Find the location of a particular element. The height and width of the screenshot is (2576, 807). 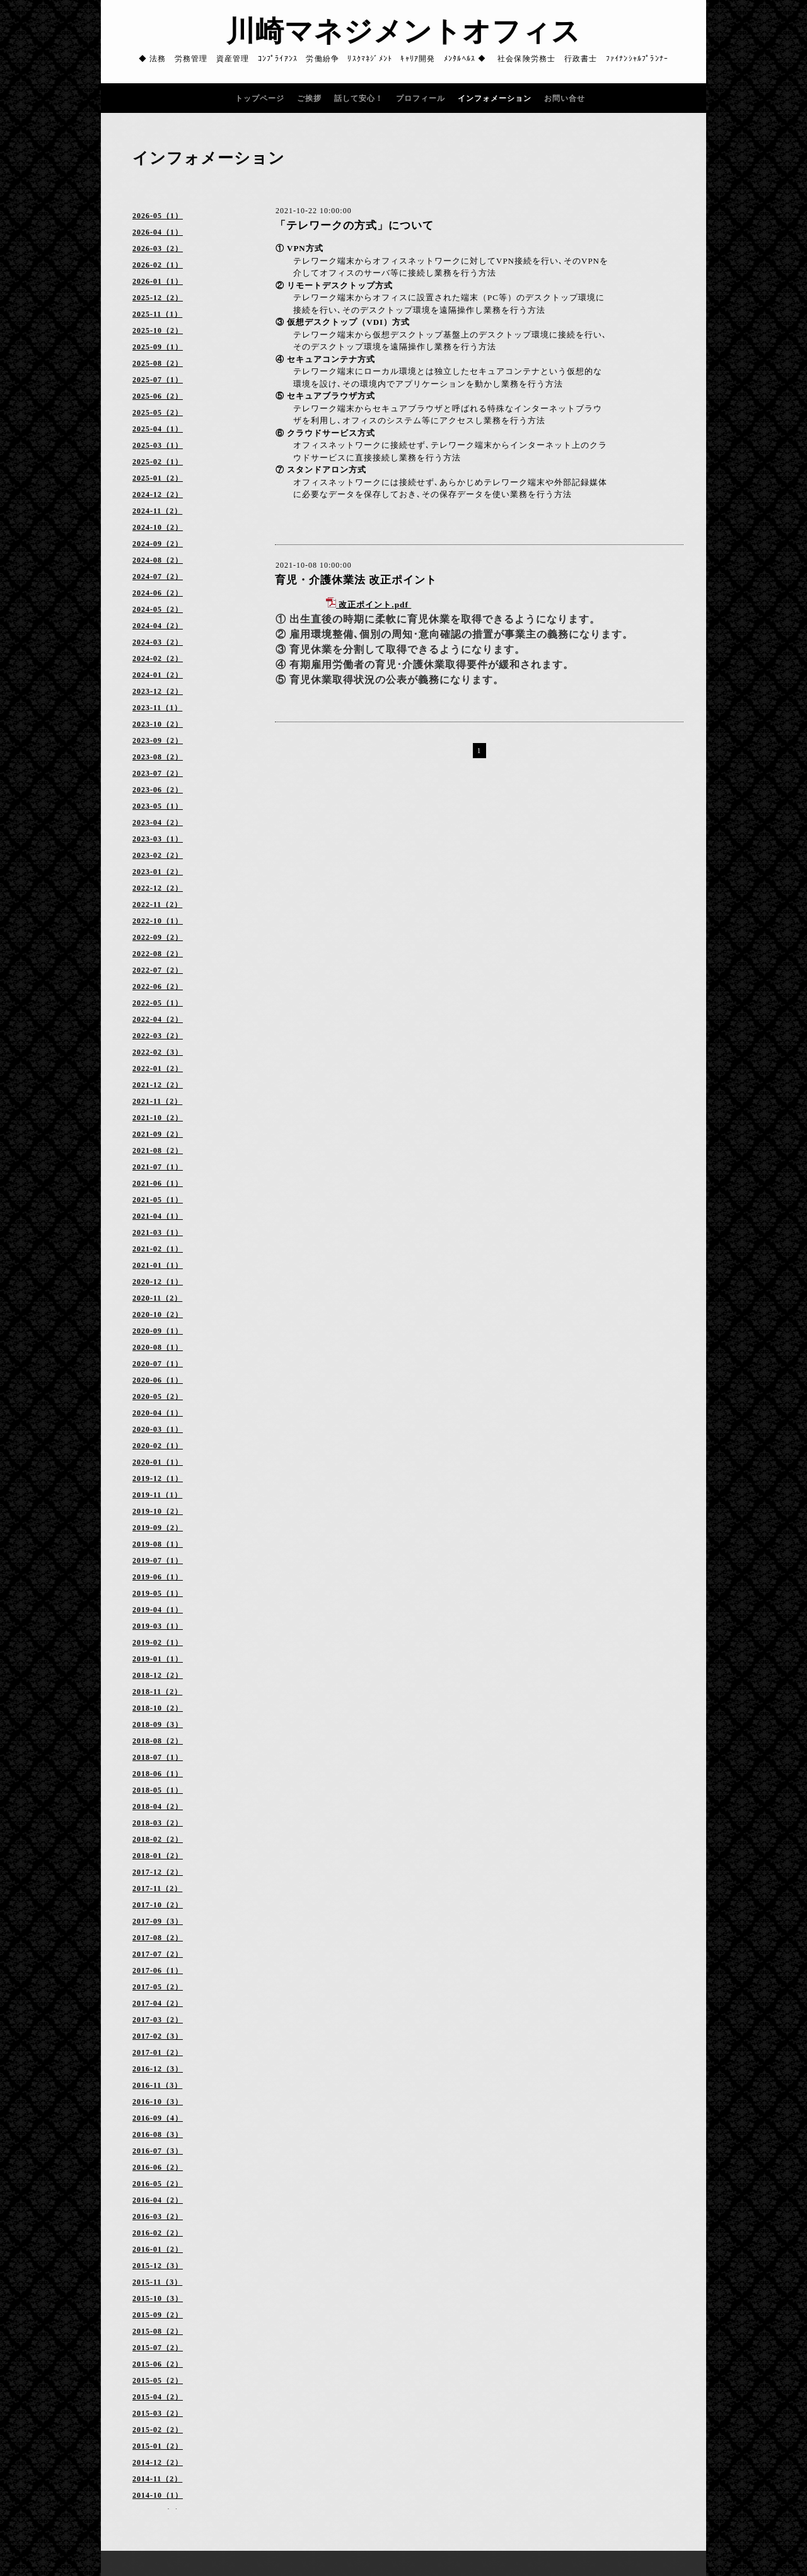

2021-06（1） is located at coordinates (157, 1183).